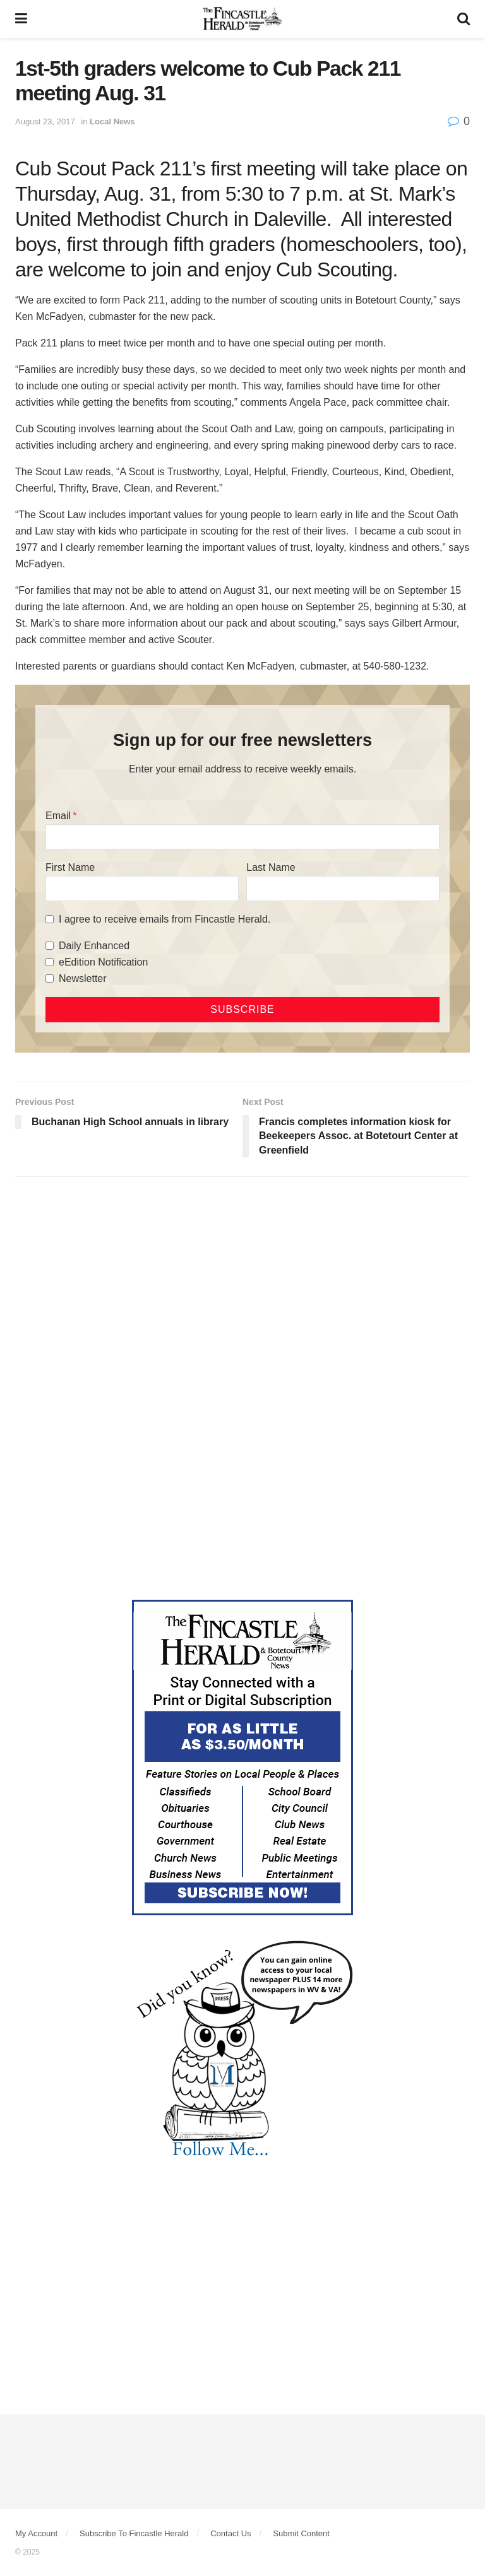  I want to click on Last Name, so click(270, 867).